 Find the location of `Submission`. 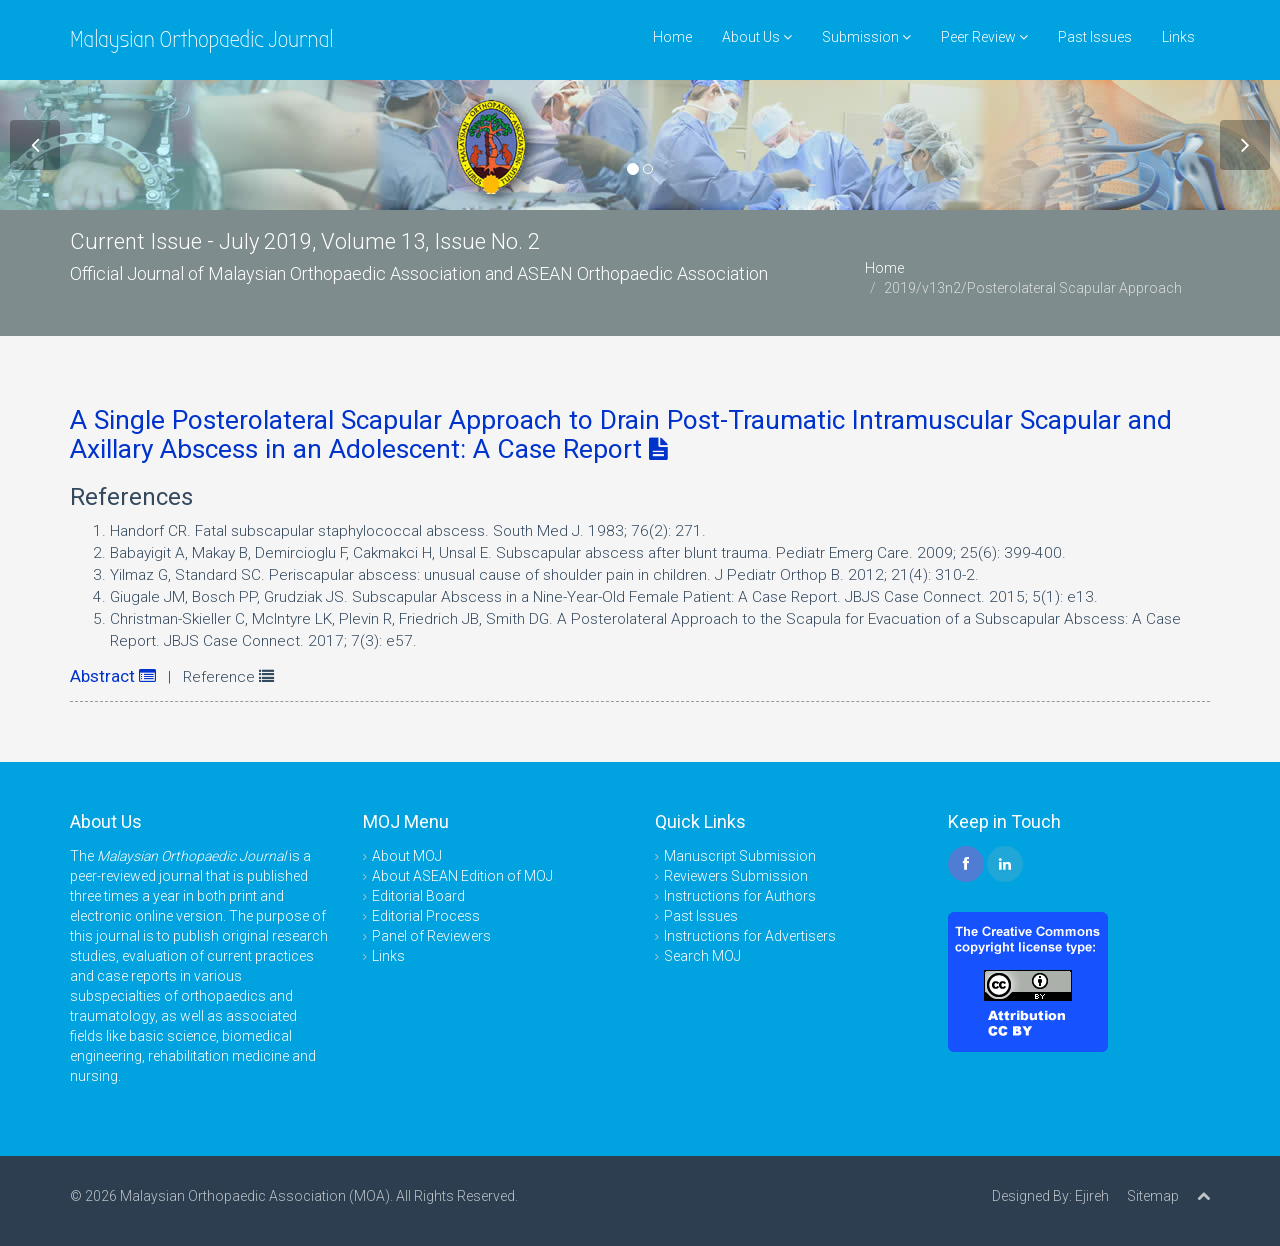

Submission is located at coordinates (866, 37).